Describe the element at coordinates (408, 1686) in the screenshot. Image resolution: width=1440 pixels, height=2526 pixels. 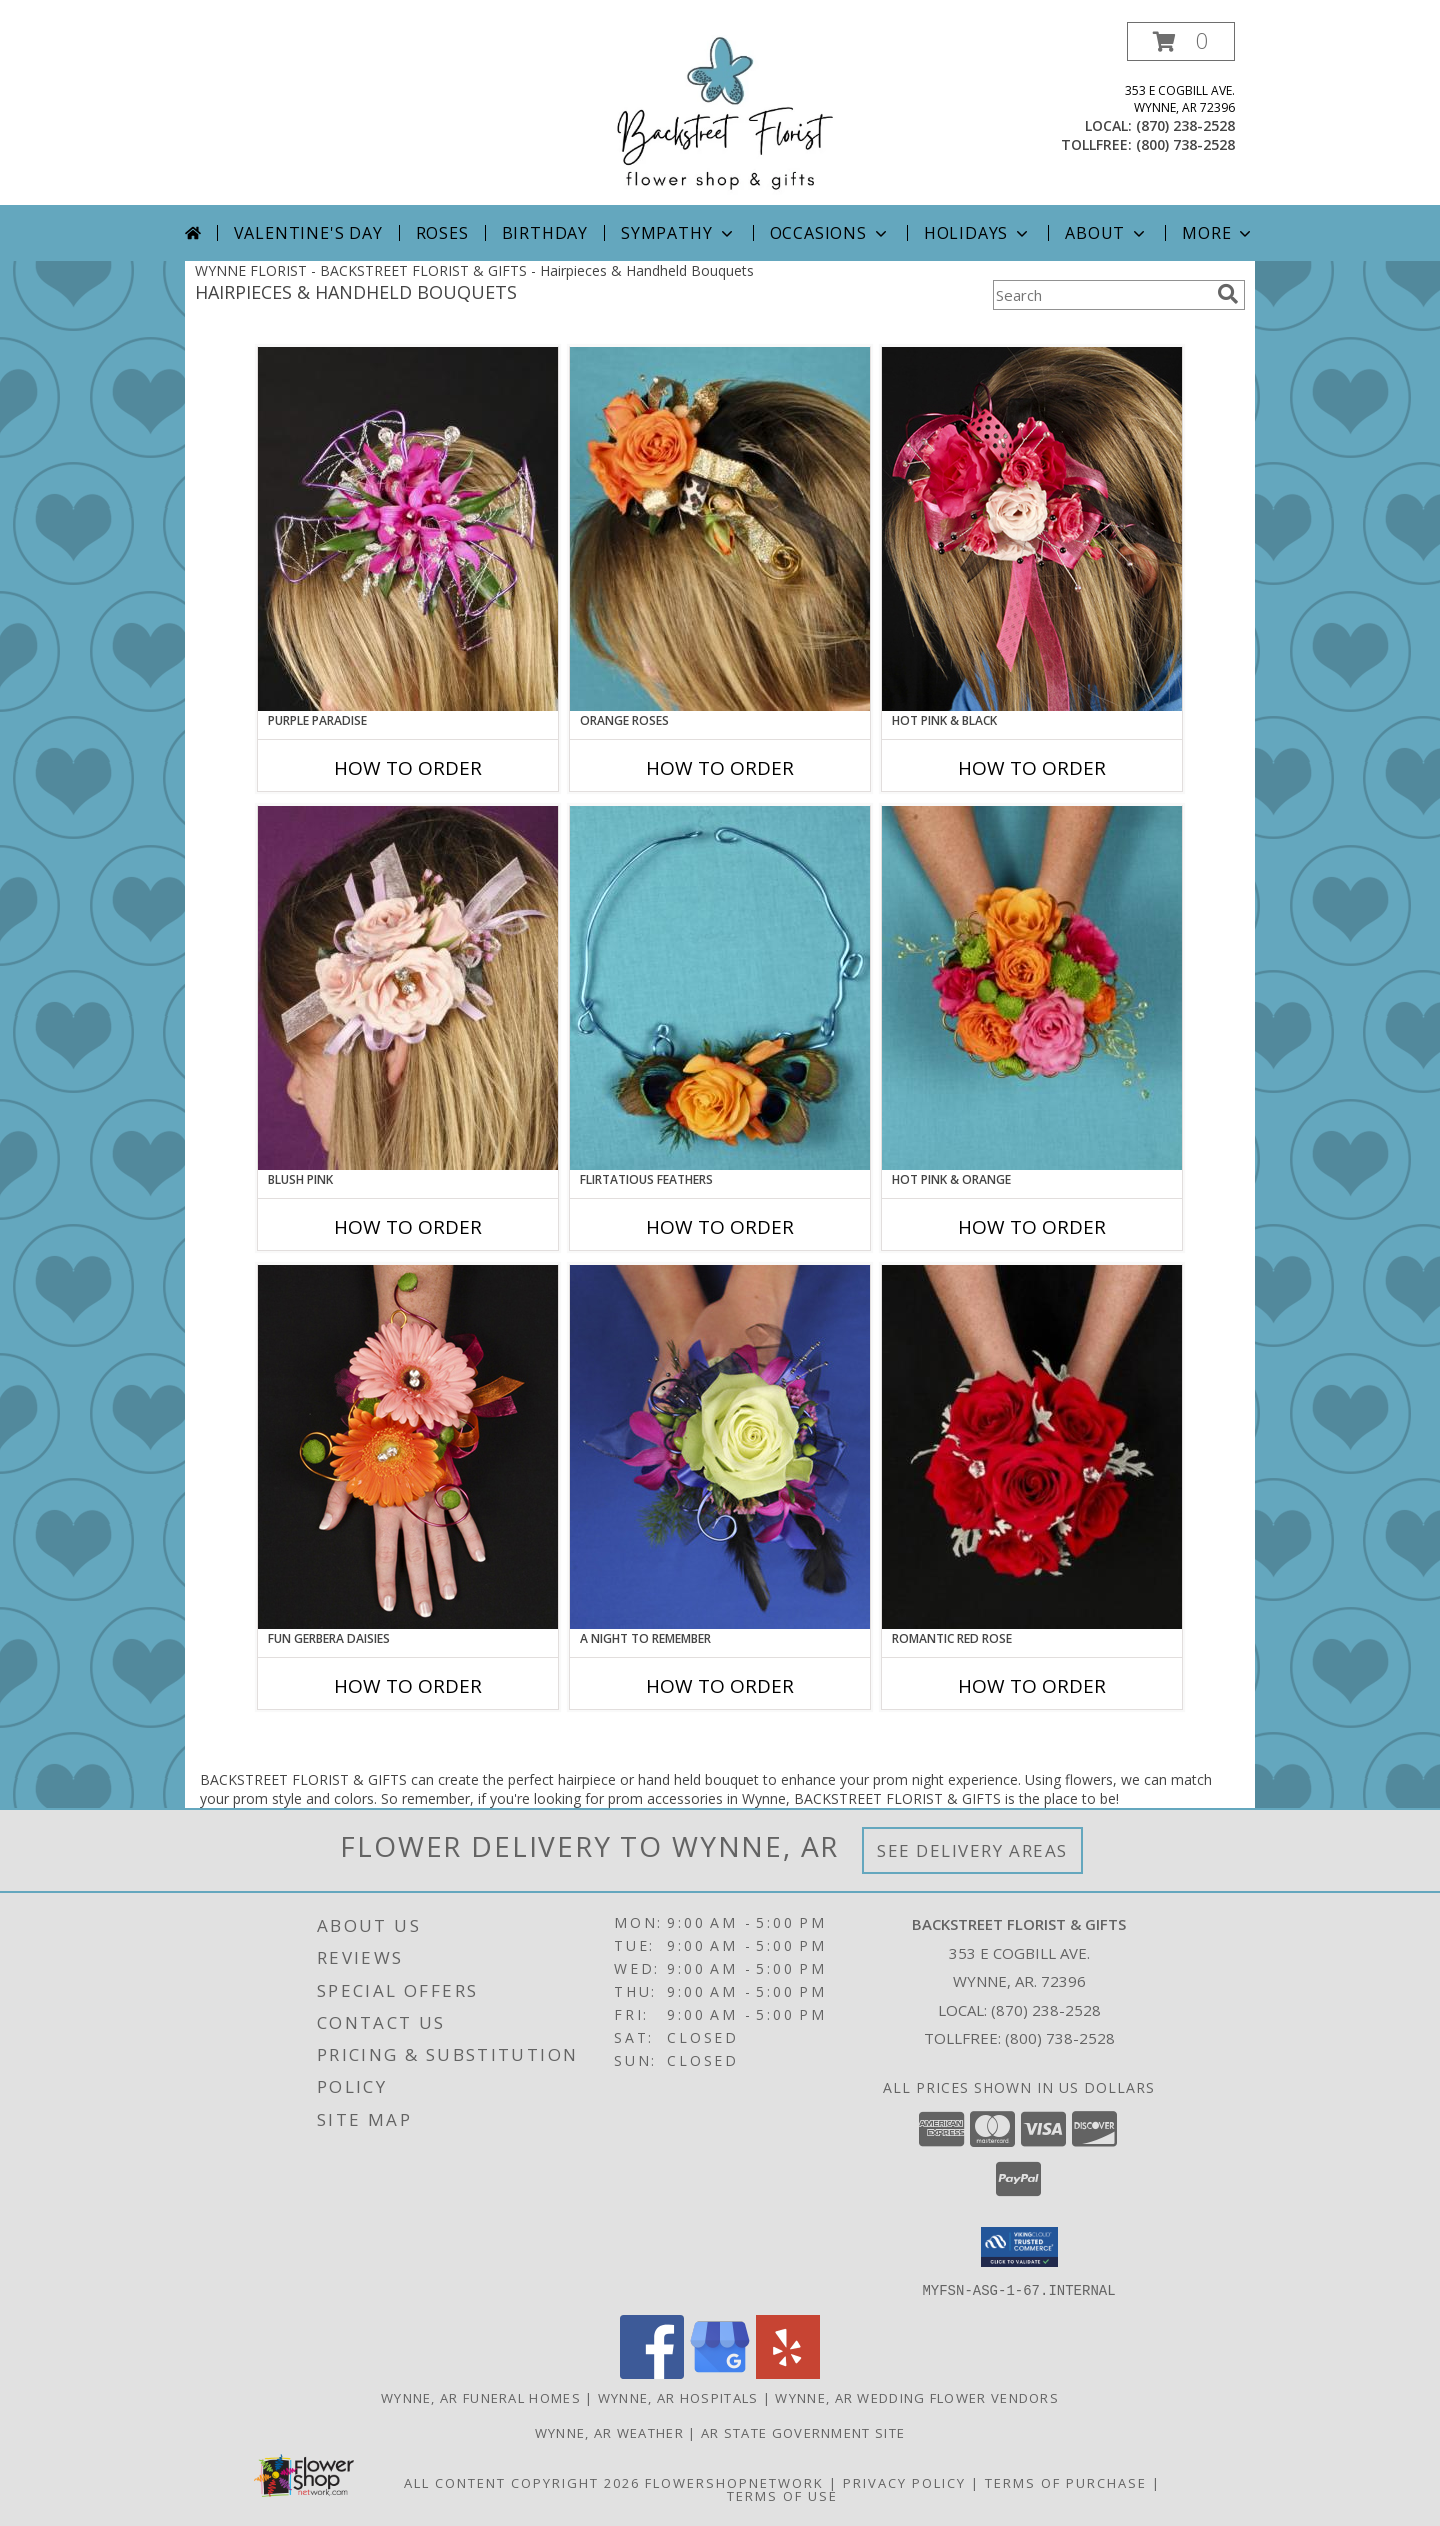
I see `How To Order [How to order FUN GERBERA DAISIES]` at that location.